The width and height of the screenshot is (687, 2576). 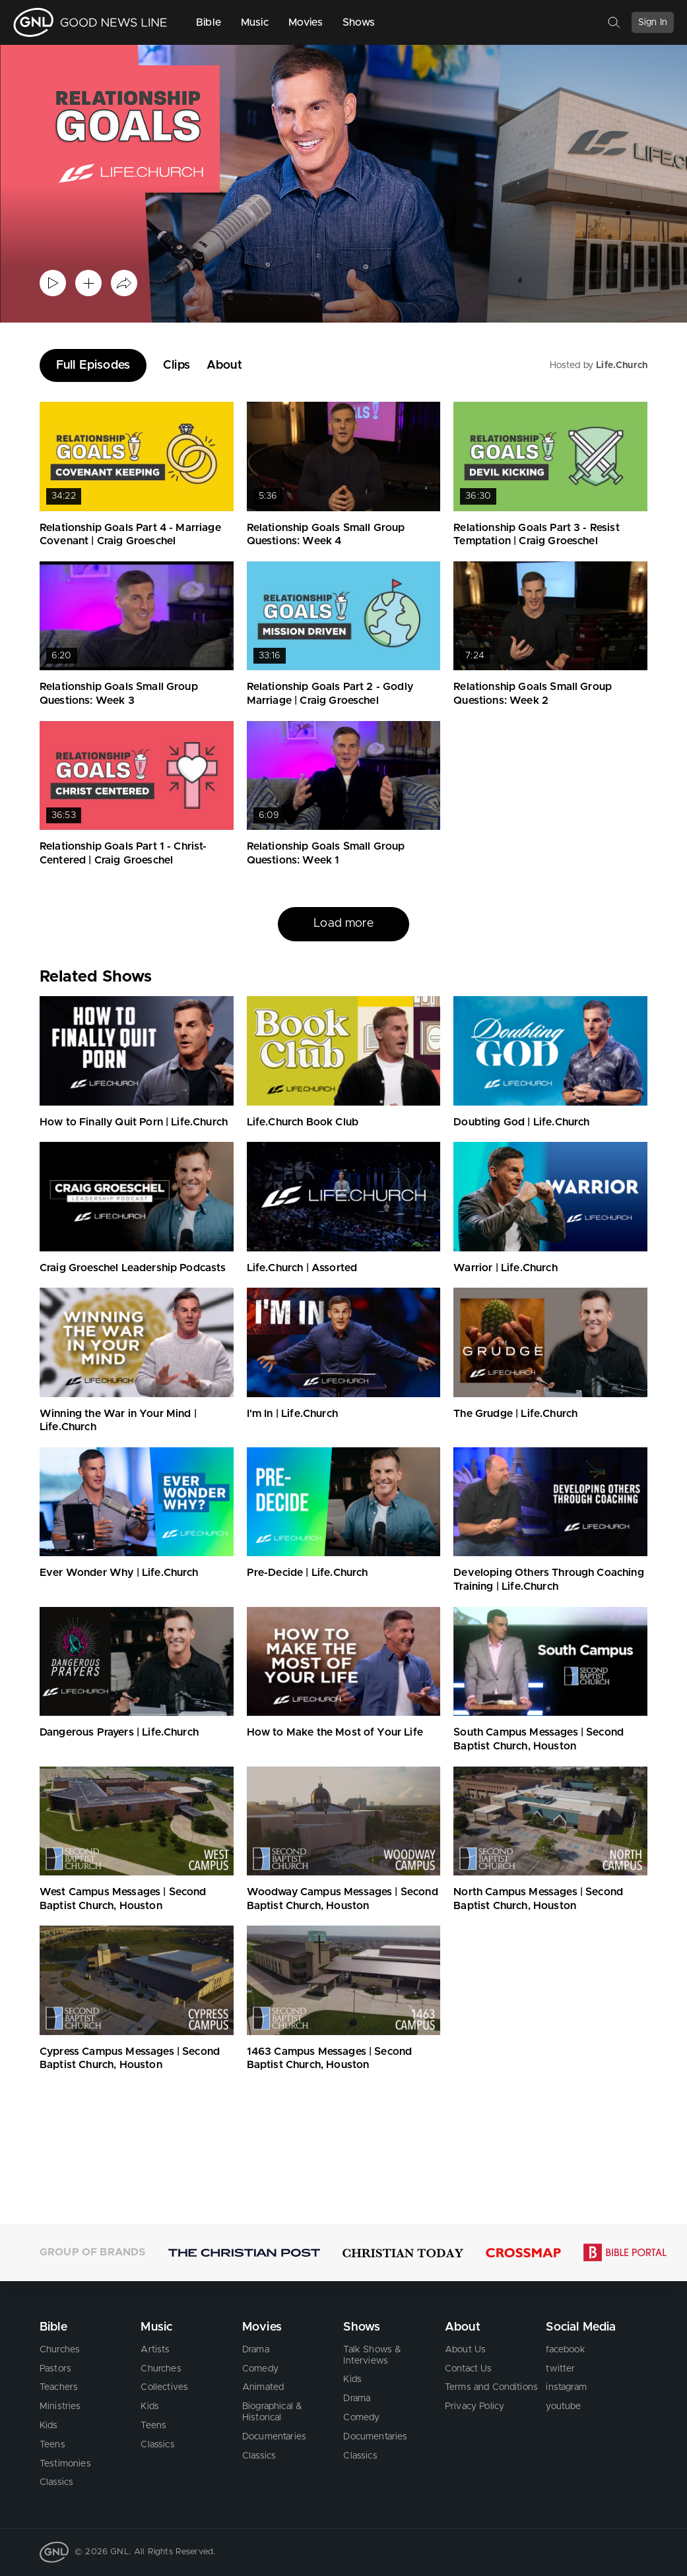 What do you see at coordinates (566, 2387) in the screenshot?
I see `instagram` at bounding box center [566, 2387].